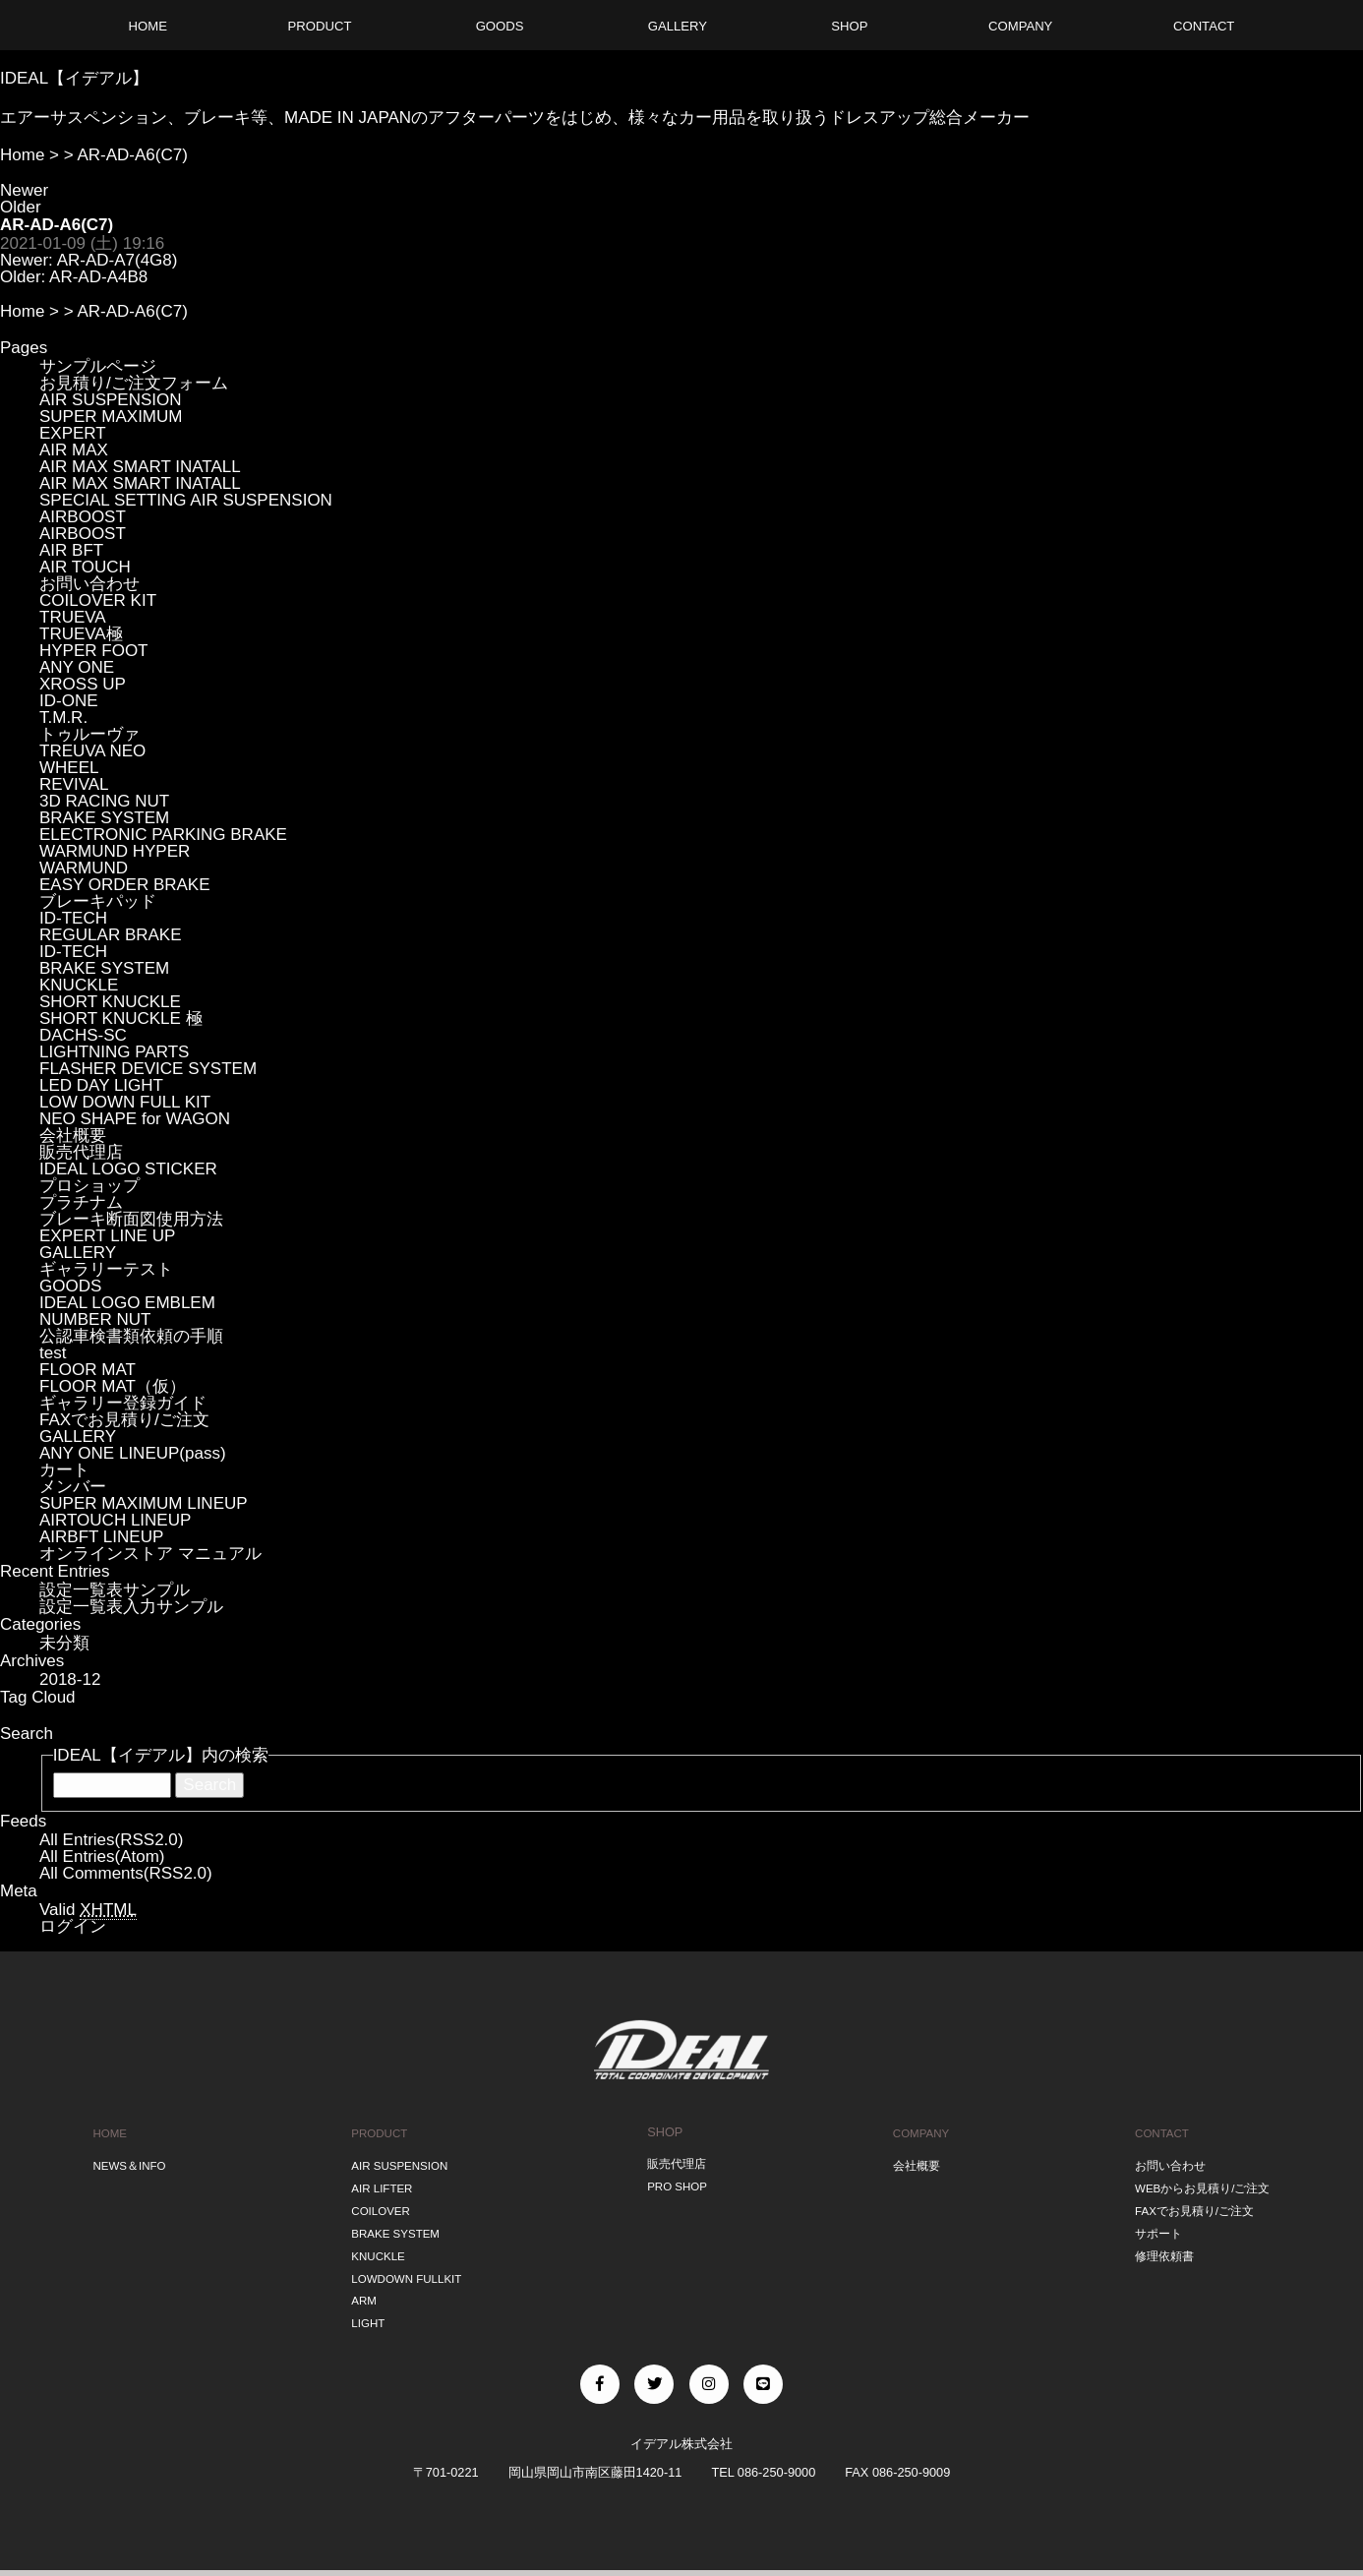 This screenshot has height=2576, width=1363. What do you see at coordinates (83, 1035) in the screenshot?
I see `DACHS-SC` at bounding box center [83, 1035].